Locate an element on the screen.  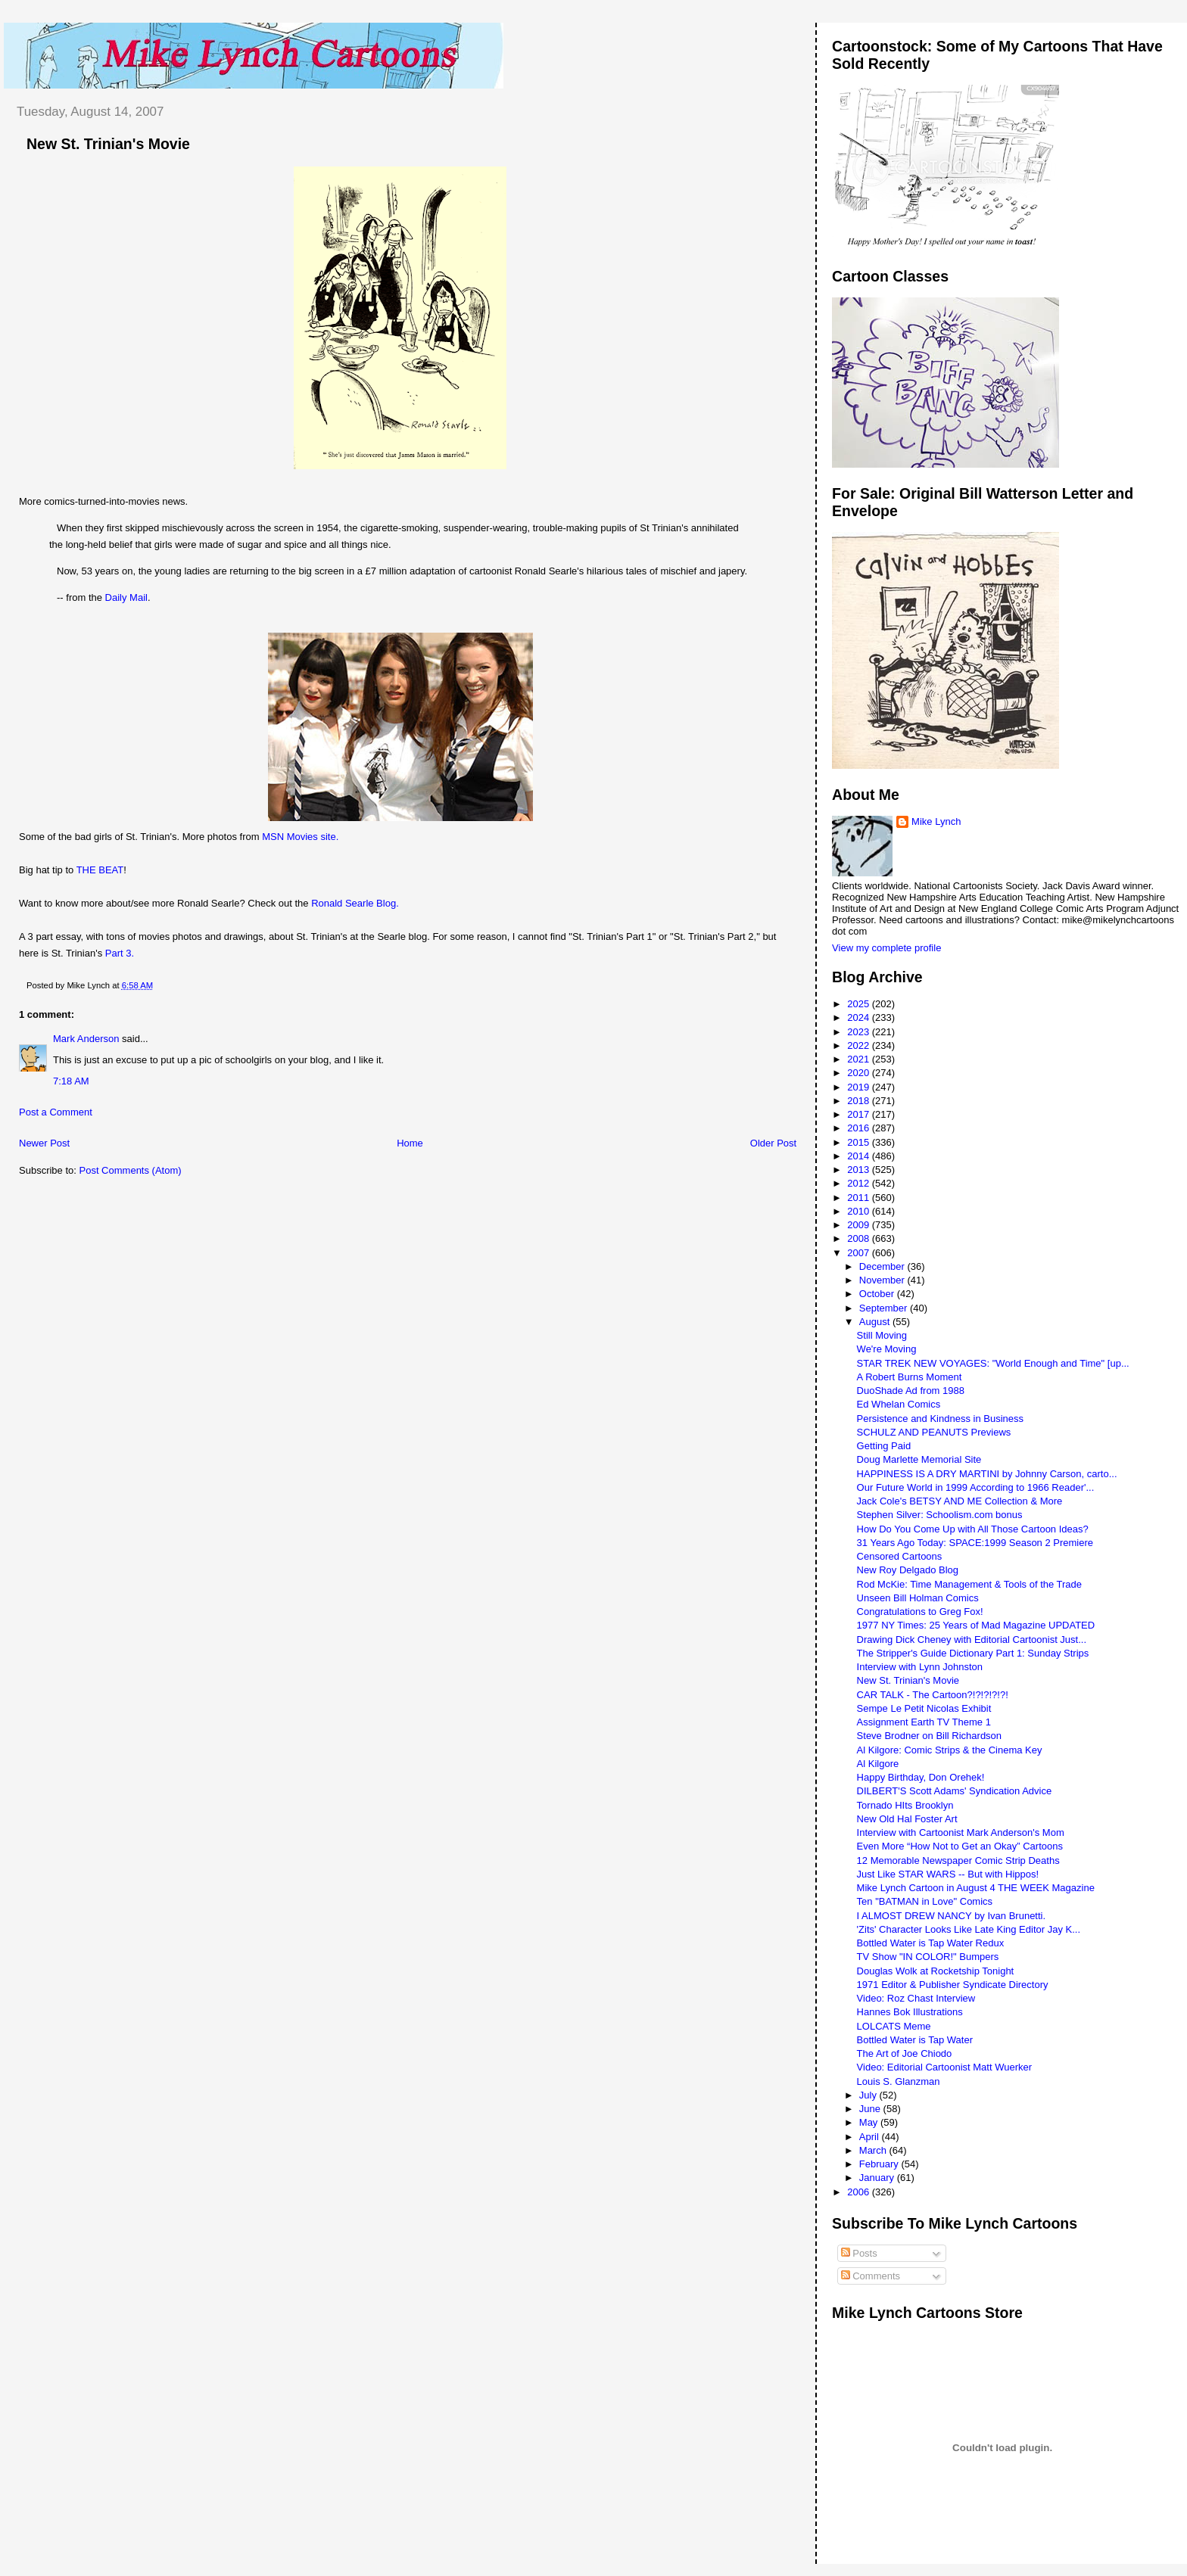
July is located at coordinates (869, 2095).